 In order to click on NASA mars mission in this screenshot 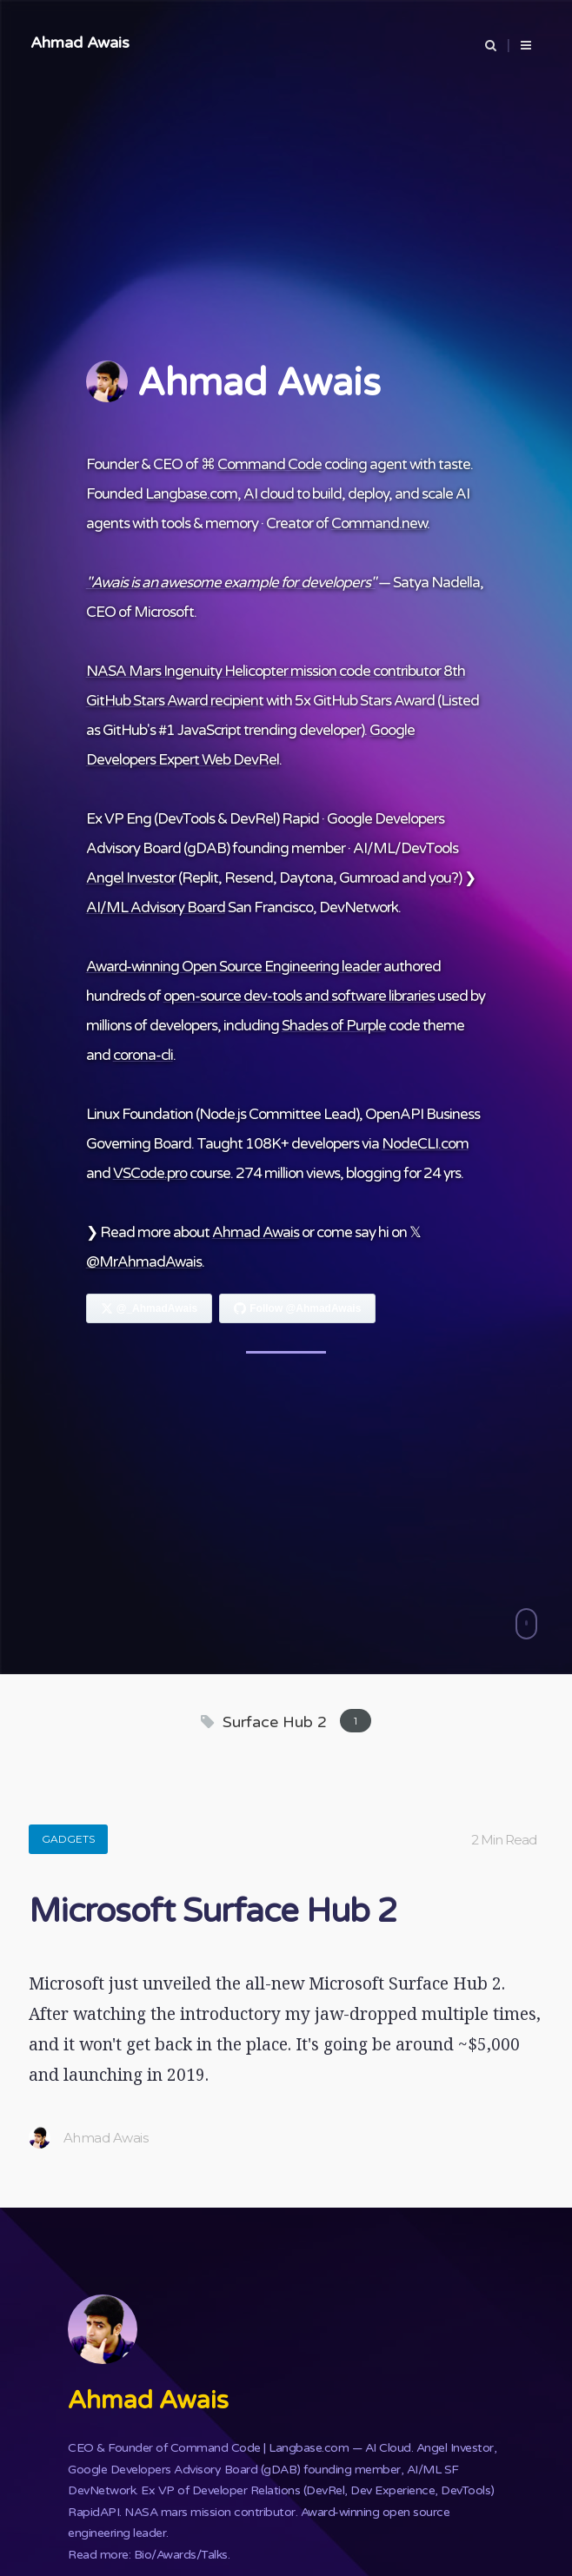, I will do `click(177, 2512)`.